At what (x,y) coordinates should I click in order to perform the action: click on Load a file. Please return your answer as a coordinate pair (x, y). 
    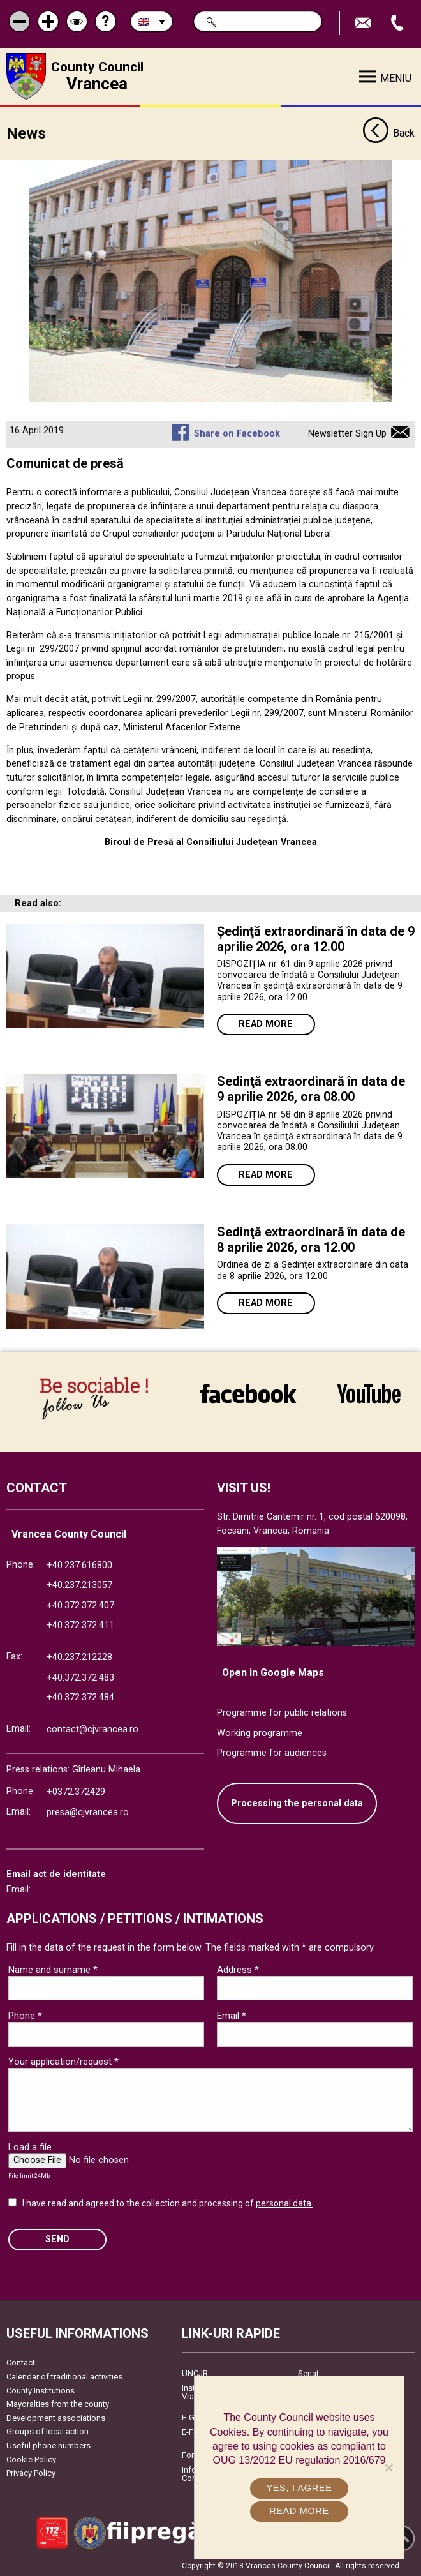
    Looking at the image, I should click on (30, 2146).